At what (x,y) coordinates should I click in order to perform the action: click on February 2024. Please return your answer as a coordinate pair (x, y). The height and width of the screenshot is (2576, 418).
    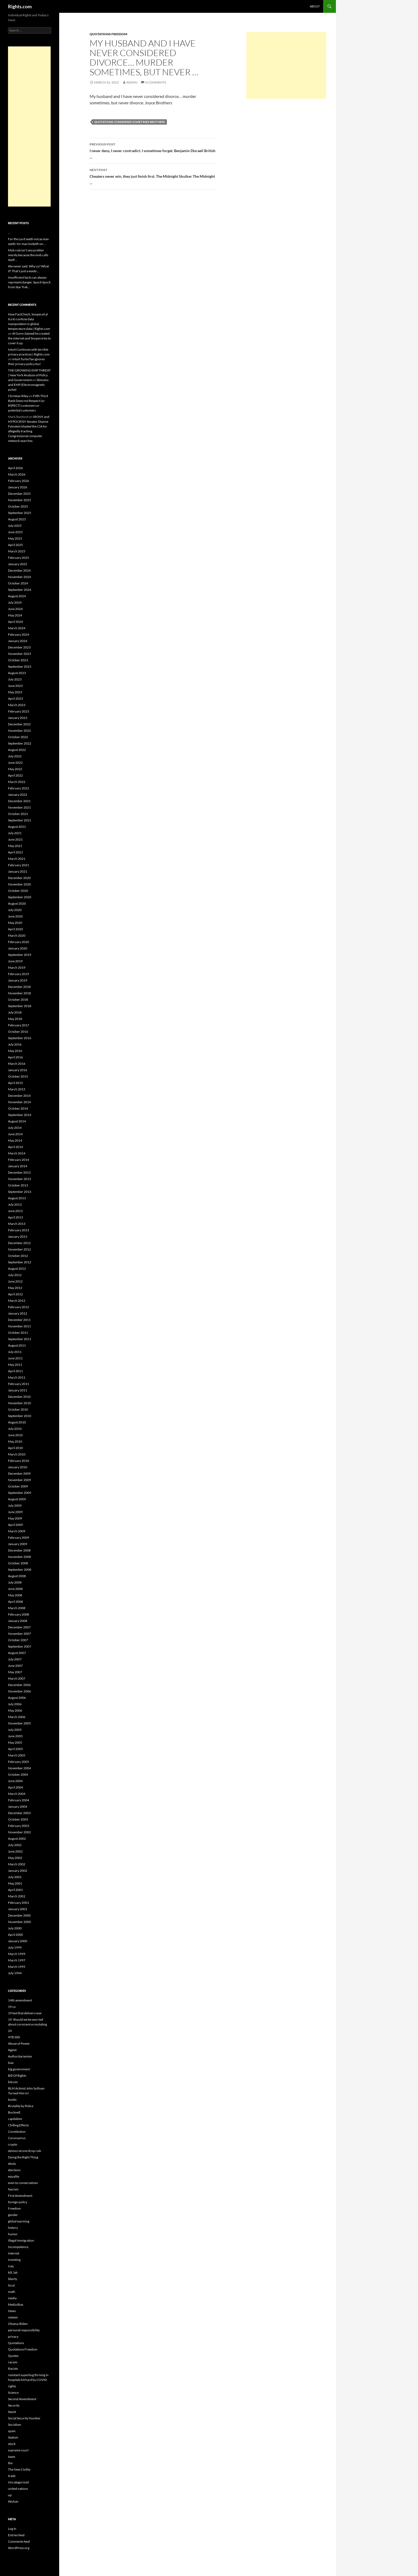
    Looking at the image, I should click on (18, 634).